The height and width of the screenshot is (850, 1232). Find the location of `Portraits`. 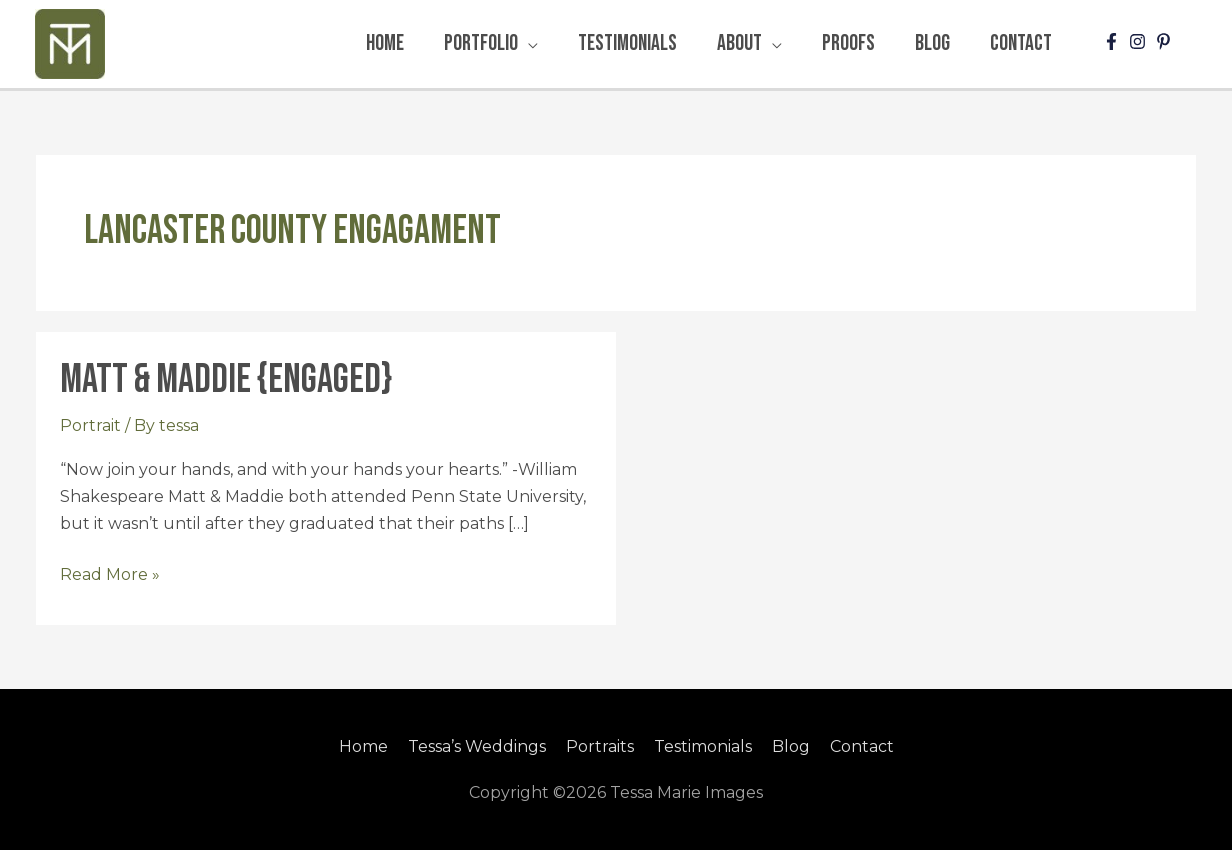

Portraits is located at coordinates (600, 746).